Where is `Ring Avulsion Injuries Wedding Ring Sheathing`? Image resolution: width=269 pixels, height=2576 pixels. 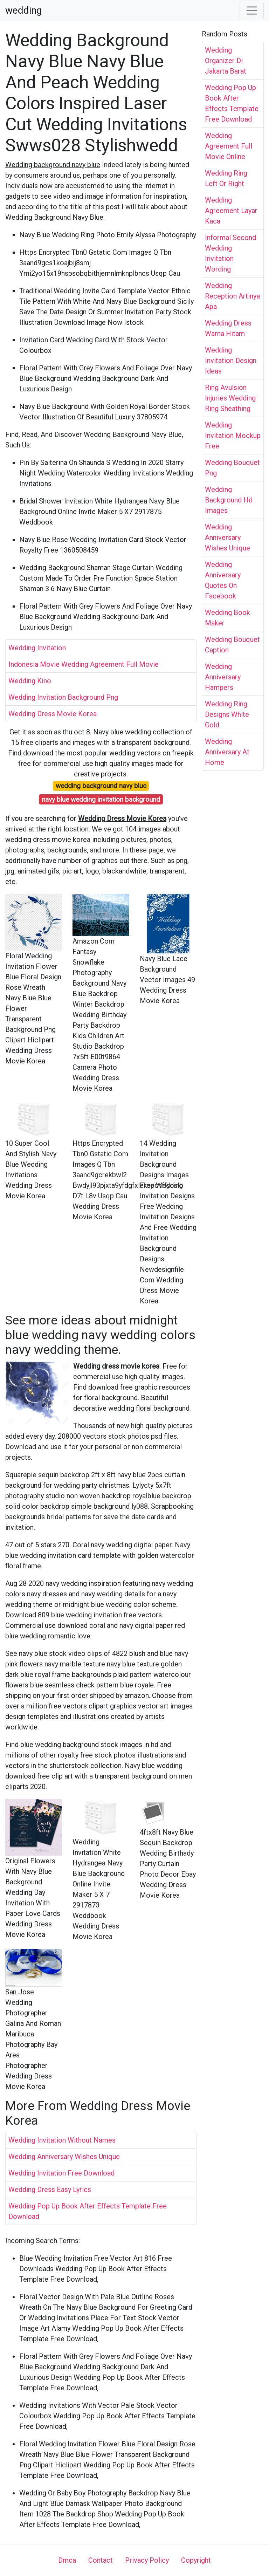 Ring Avulsion Injuries Wedding Ring Sheathing is located at coordinates (230, 398).